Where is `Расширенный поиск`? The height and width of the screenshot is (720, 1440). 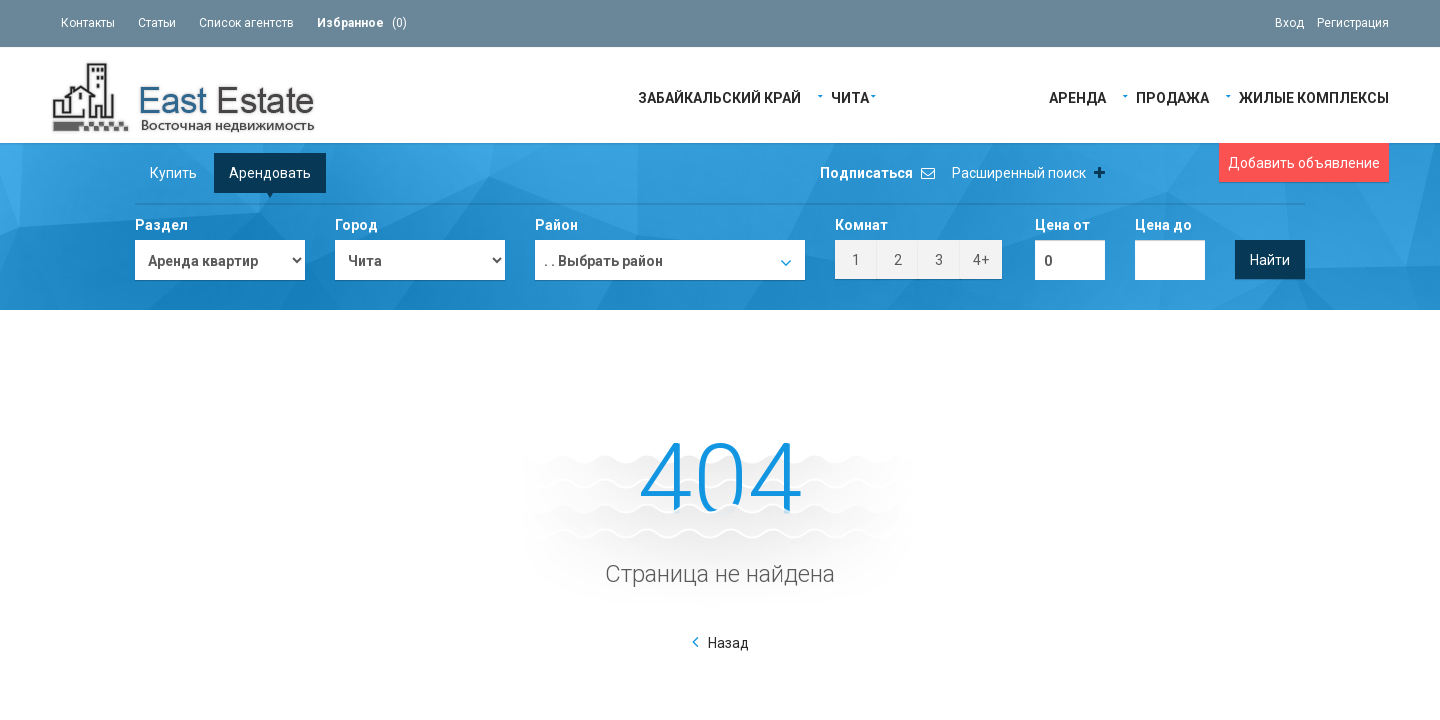
Расширенный поиск is located at coordinates (1028, 173).